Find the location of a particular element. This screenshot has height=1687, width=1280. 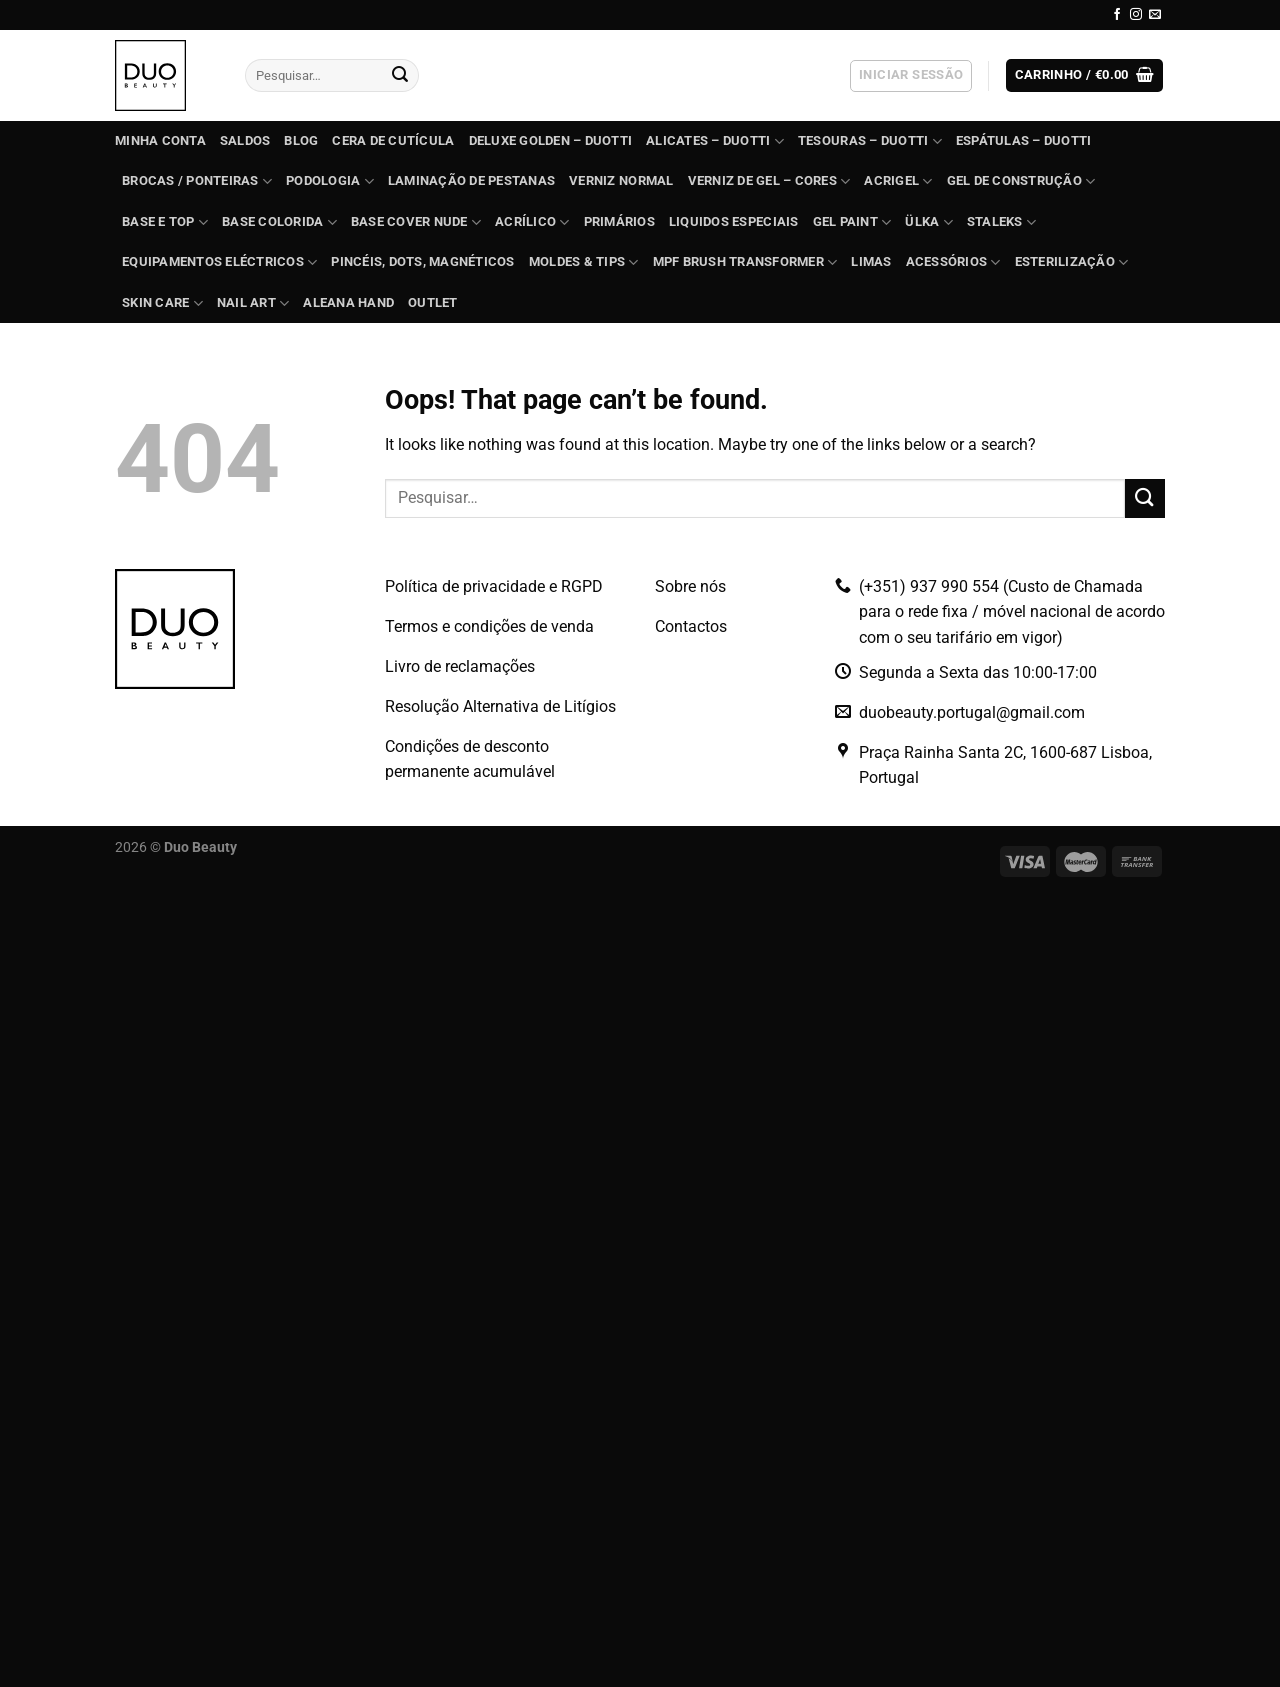

ACRÍLICO is located at coordinates (532, 222).